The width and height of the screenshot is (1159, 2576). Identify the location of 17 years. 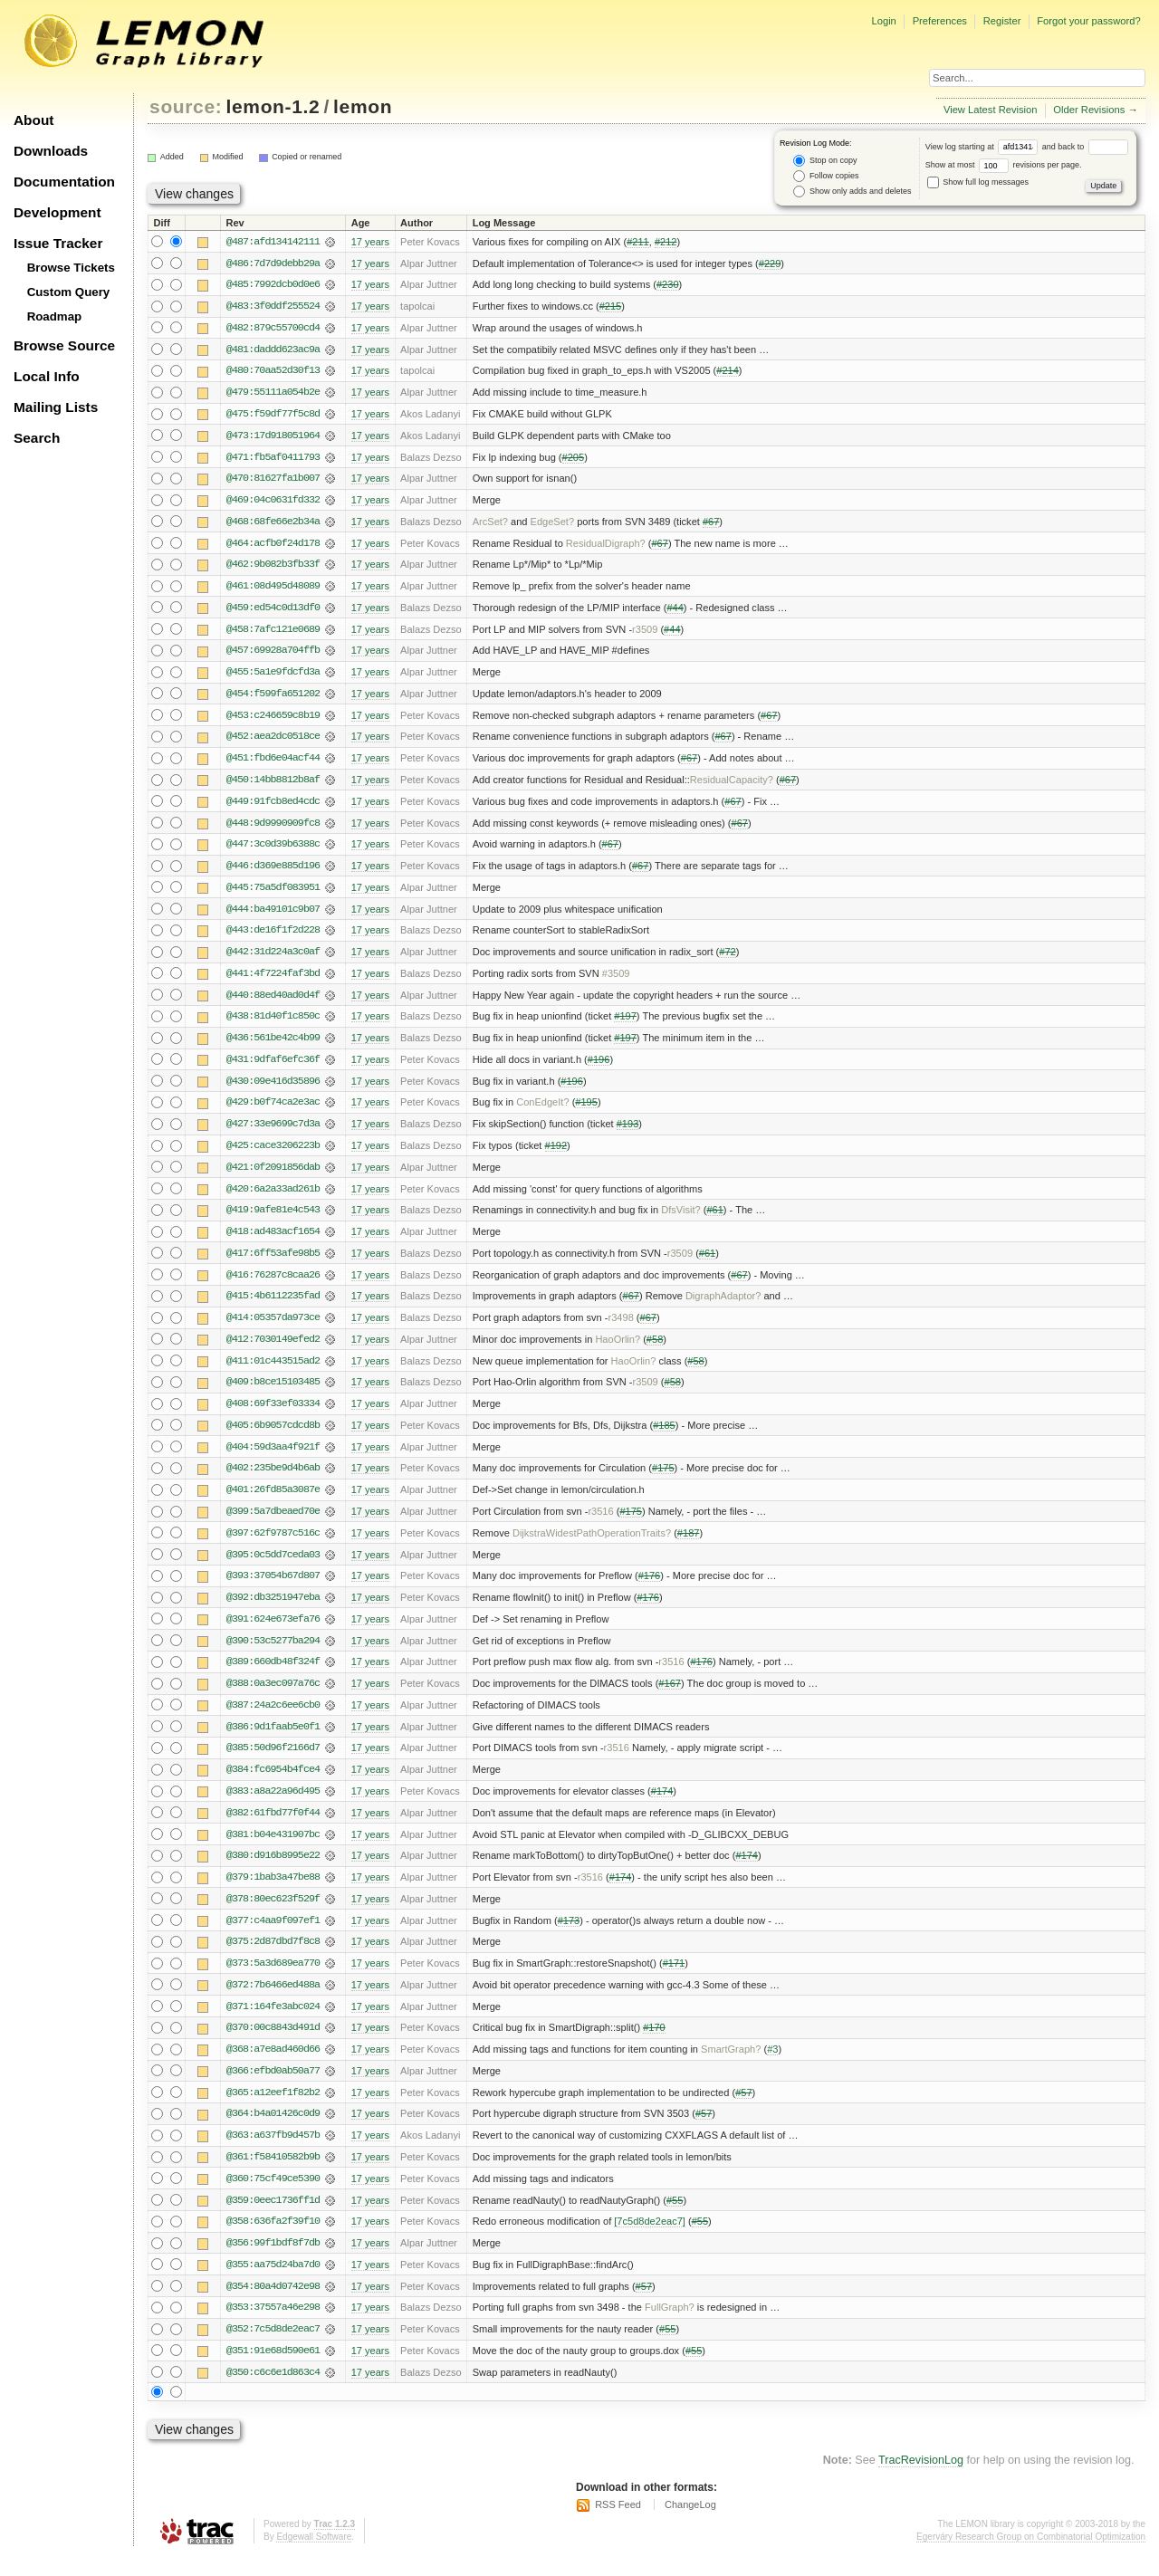
(370, 241).